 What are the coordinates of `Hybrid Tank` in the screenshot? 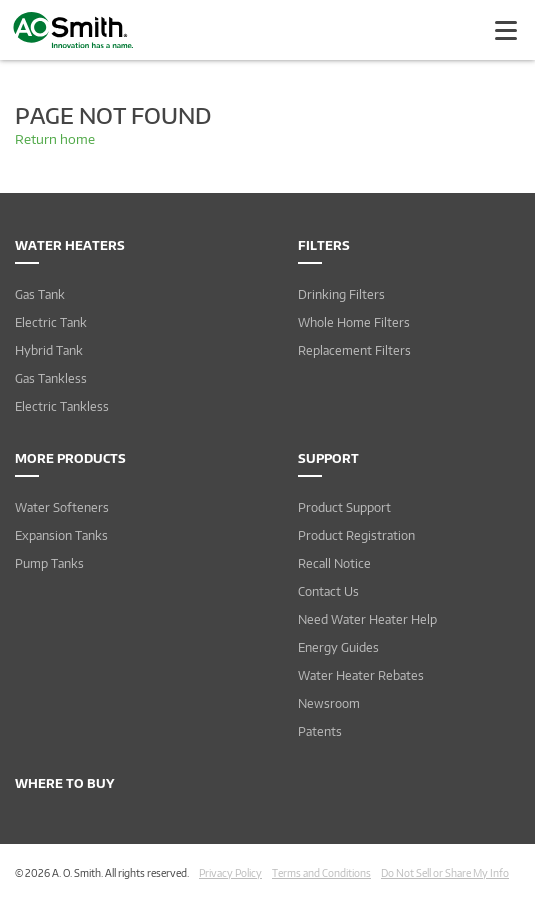 It's located at (49, 350).